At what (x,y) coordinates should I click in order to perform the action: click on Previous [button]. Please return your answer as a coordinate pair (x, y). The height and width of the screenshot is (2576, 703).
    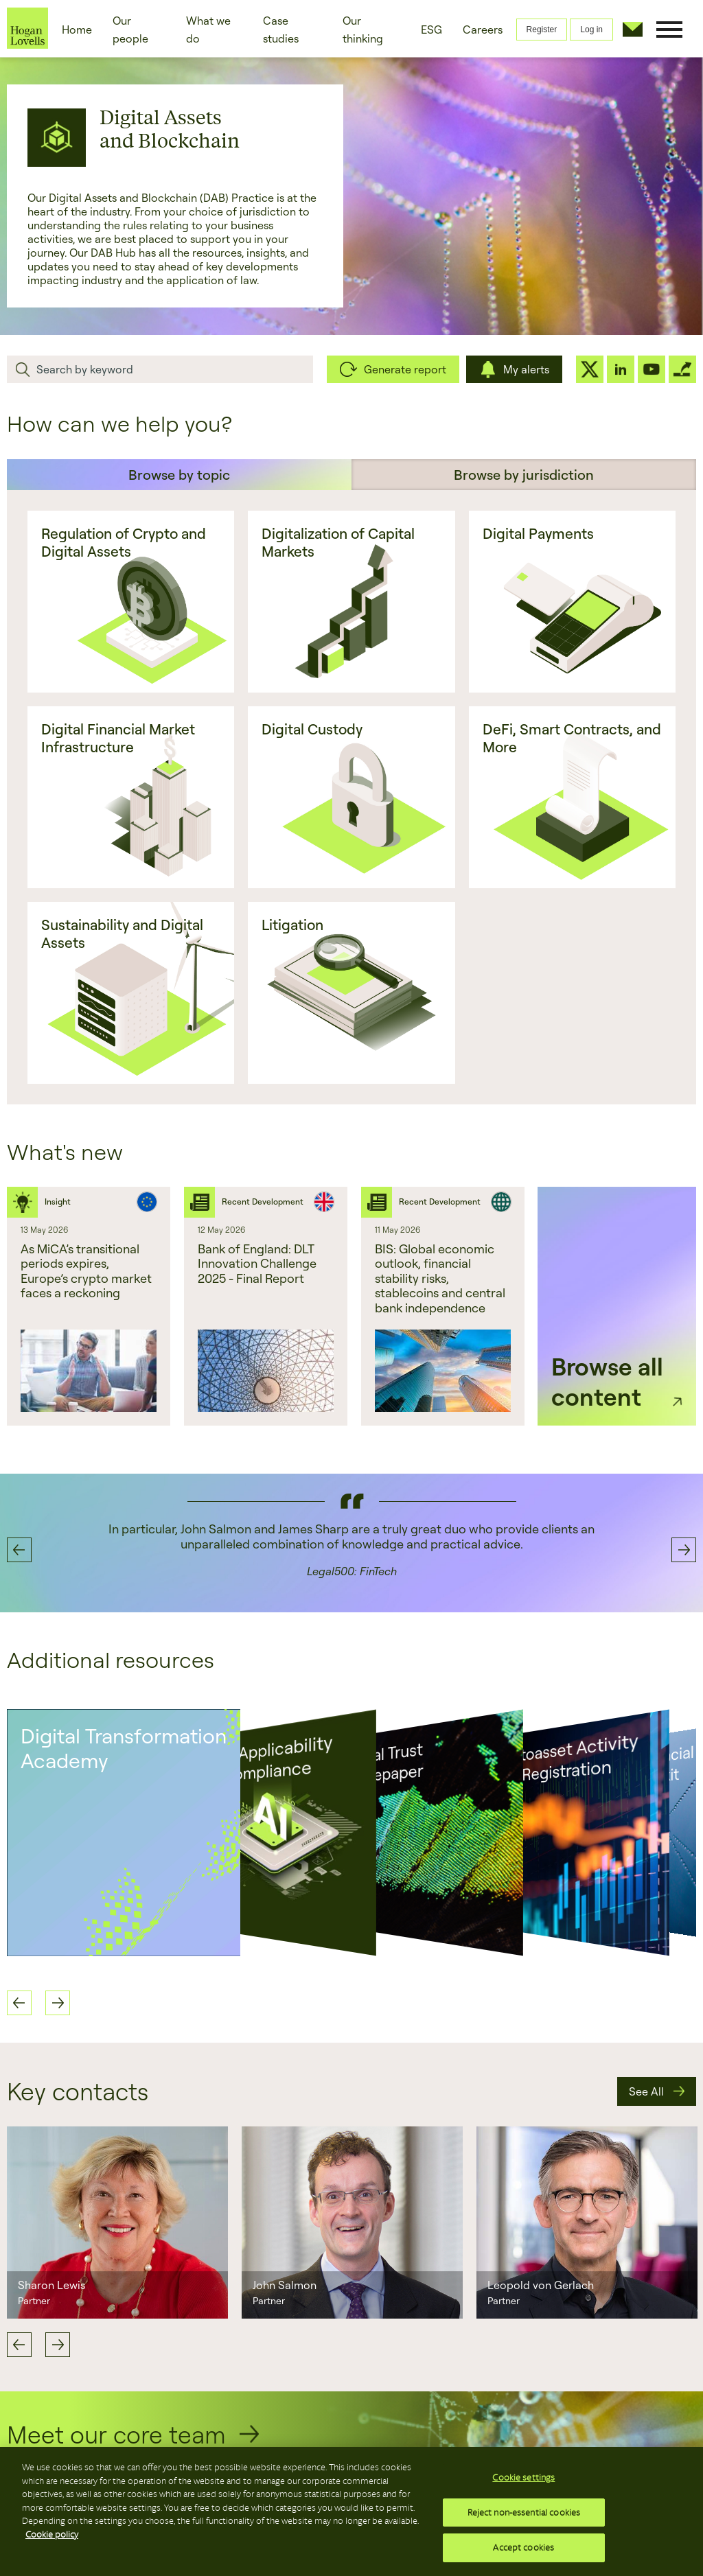
    Looking at the image, I should click on (19, 1550).